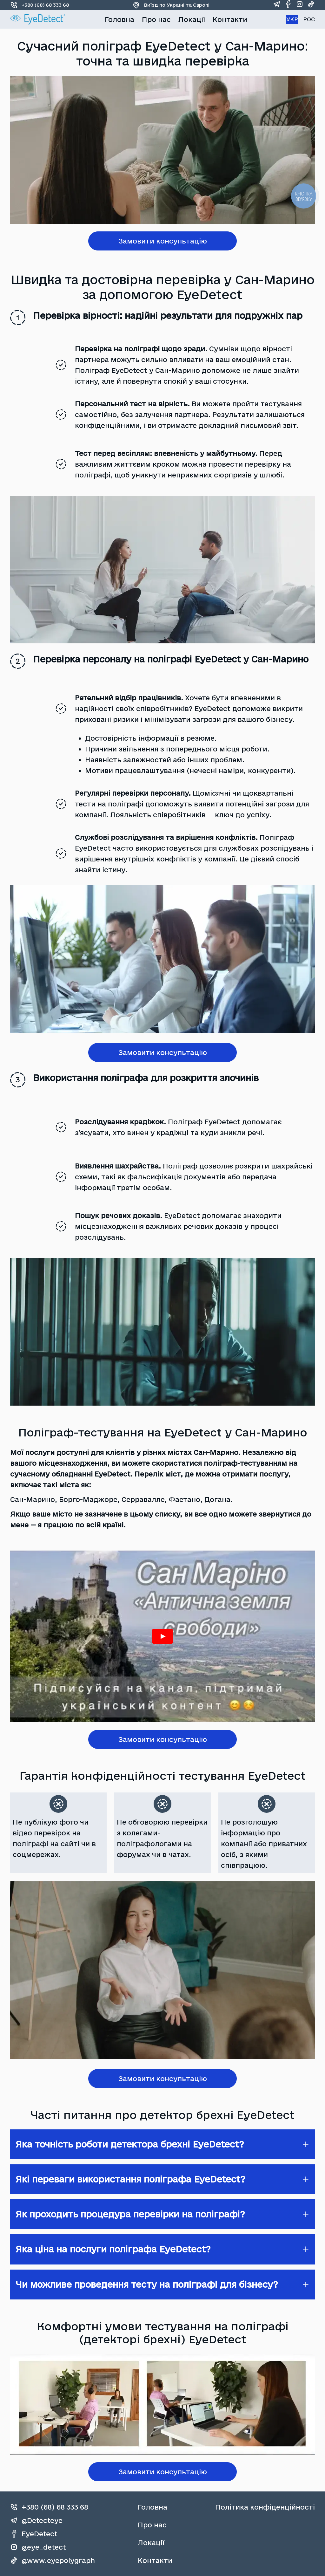 The height and width of the screenshot is (2576, 325). I want to click on Замовити консультацію, so click(162, 241).